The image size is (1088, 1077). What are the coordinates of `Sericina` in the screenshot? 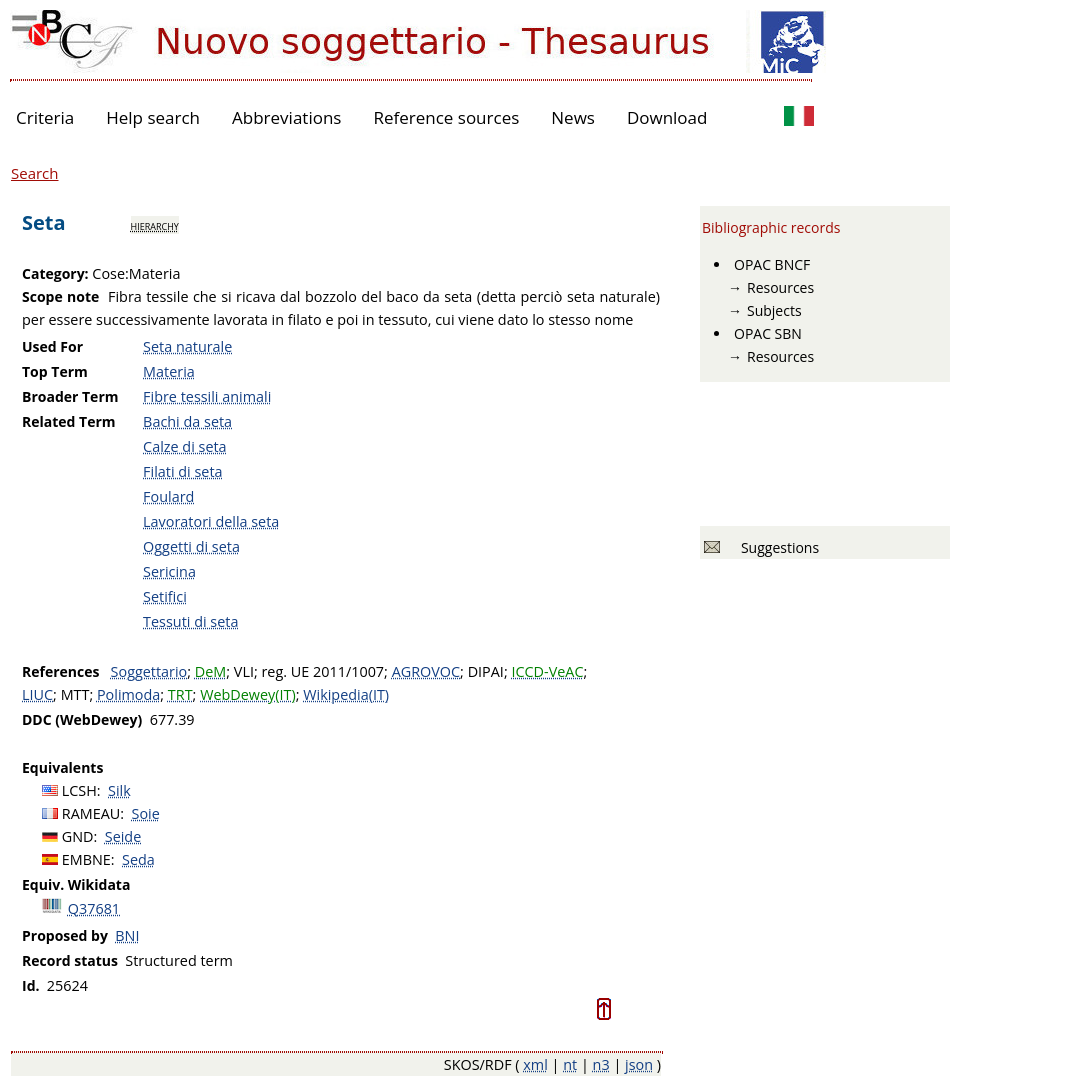 It's located at (169, 571).